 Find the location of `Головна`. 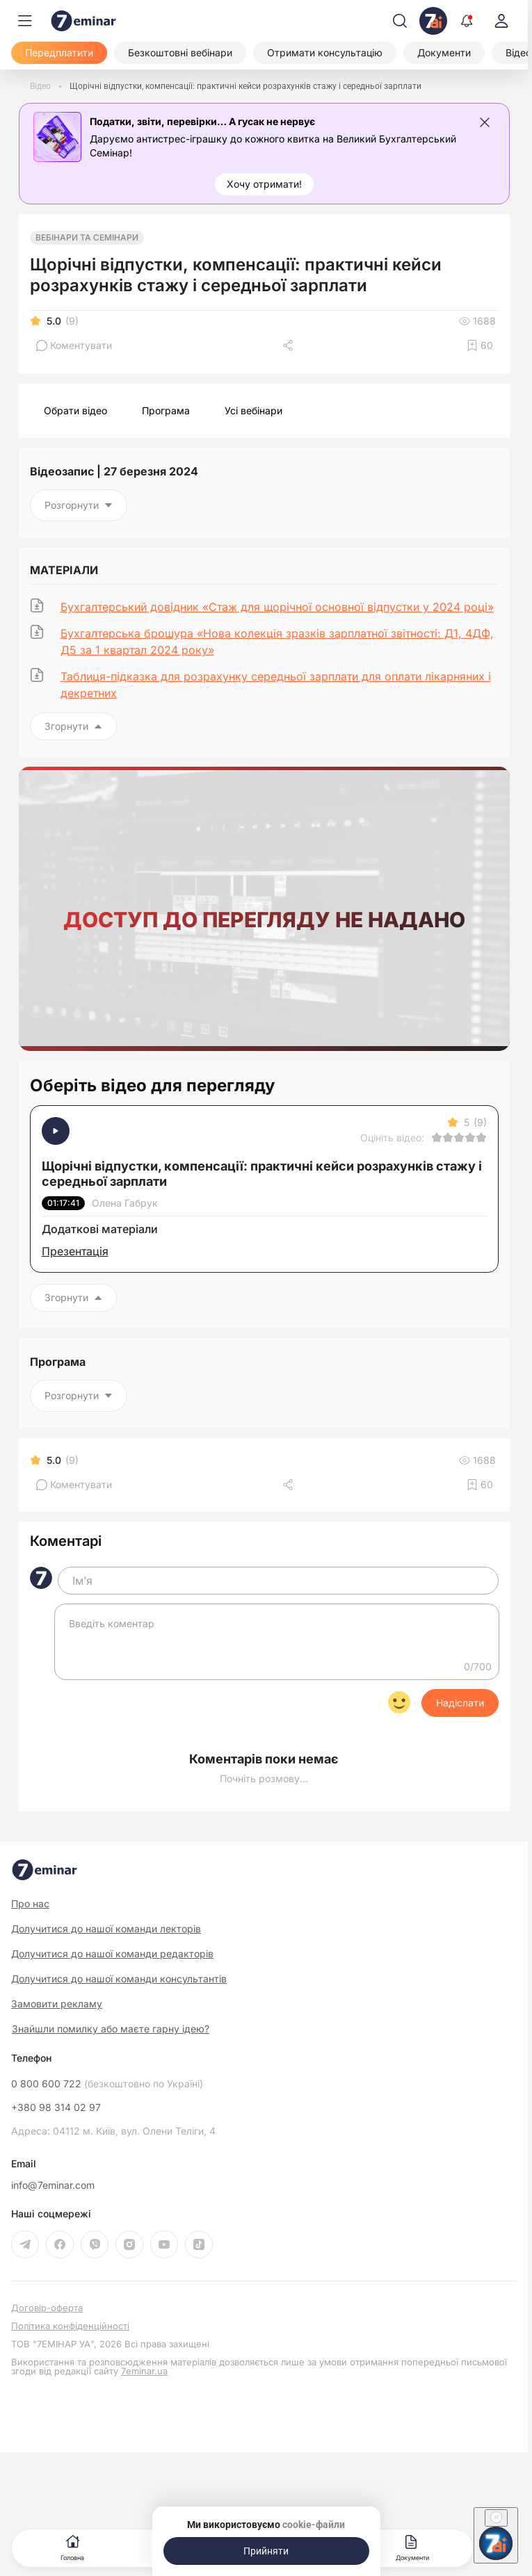

Головна is located at coordinates (72, 2546).